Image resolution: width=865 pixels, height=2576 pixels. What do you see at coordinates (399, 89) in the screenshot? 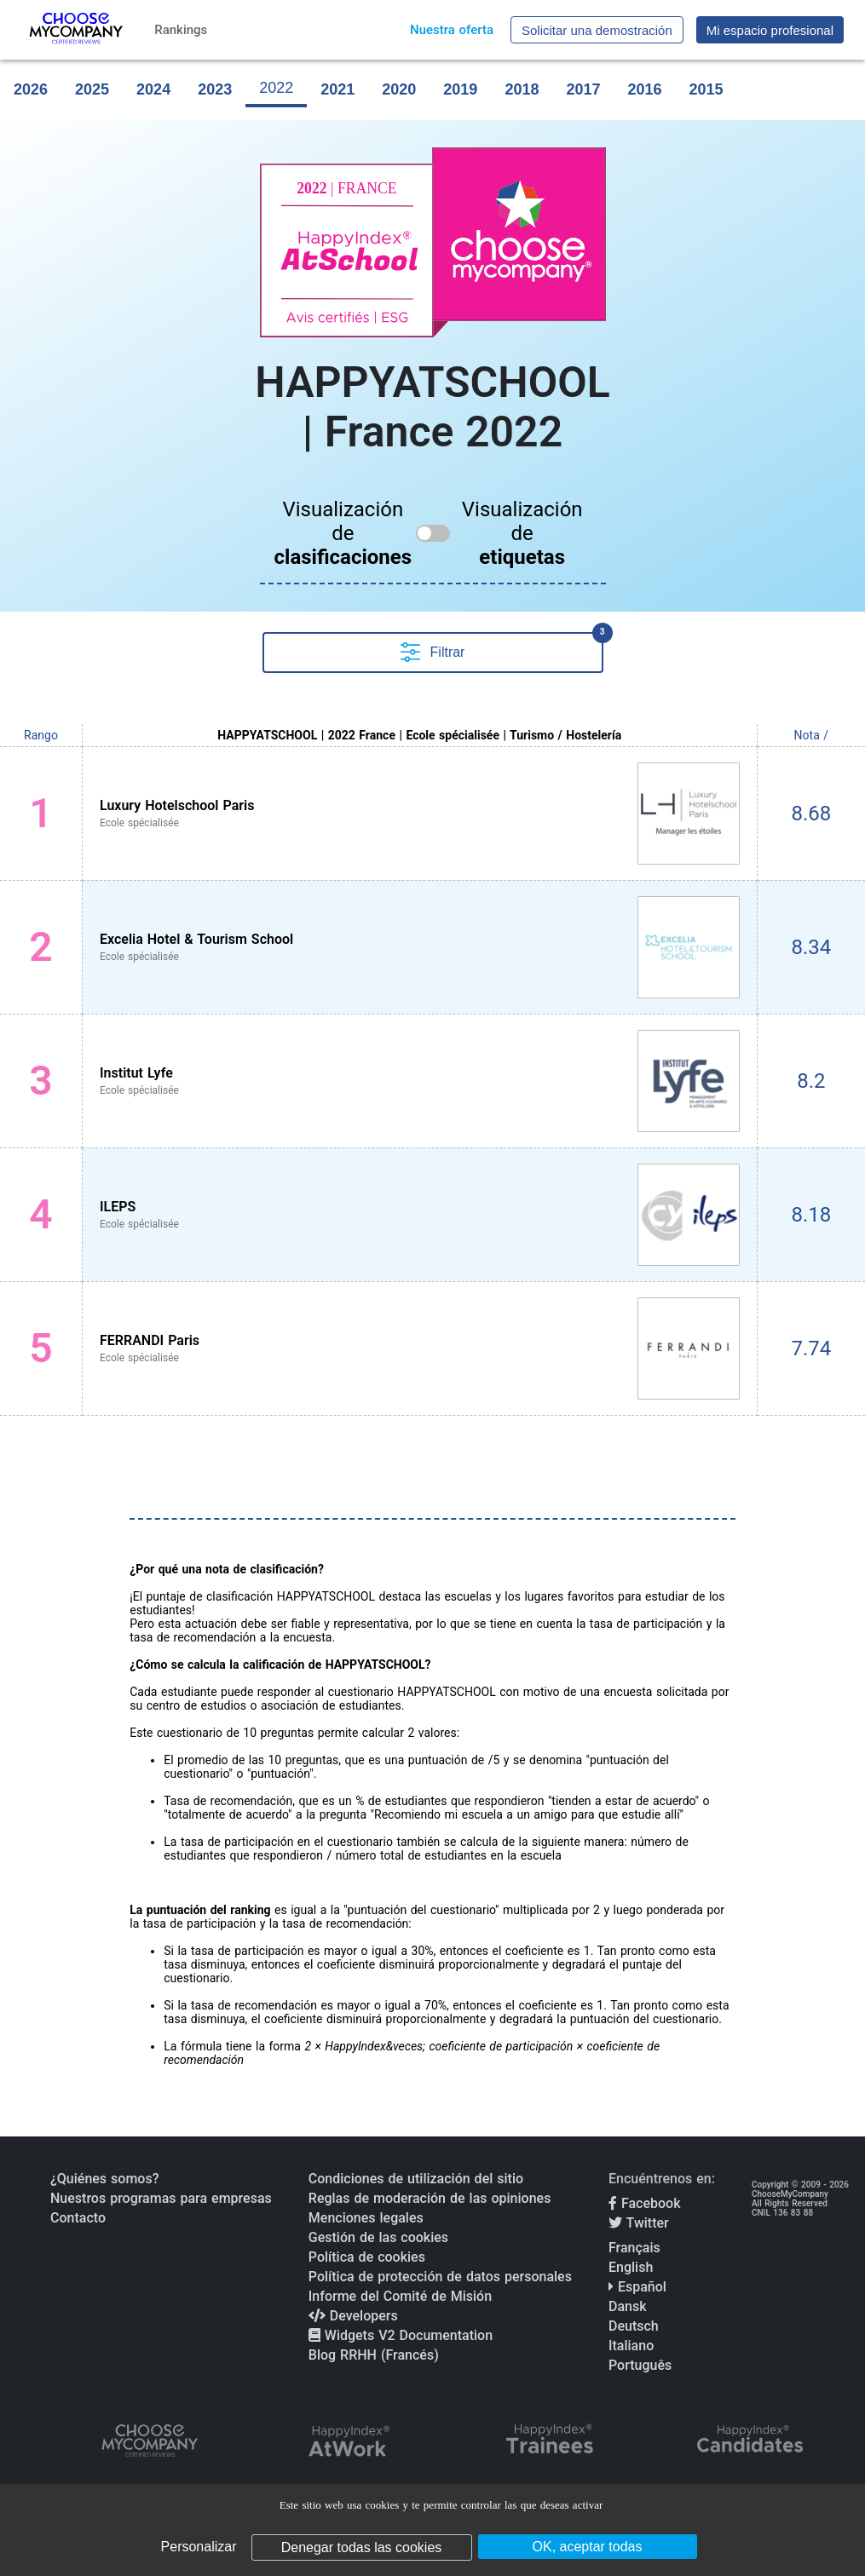
I see `2020` at bounding box center [399, 89].